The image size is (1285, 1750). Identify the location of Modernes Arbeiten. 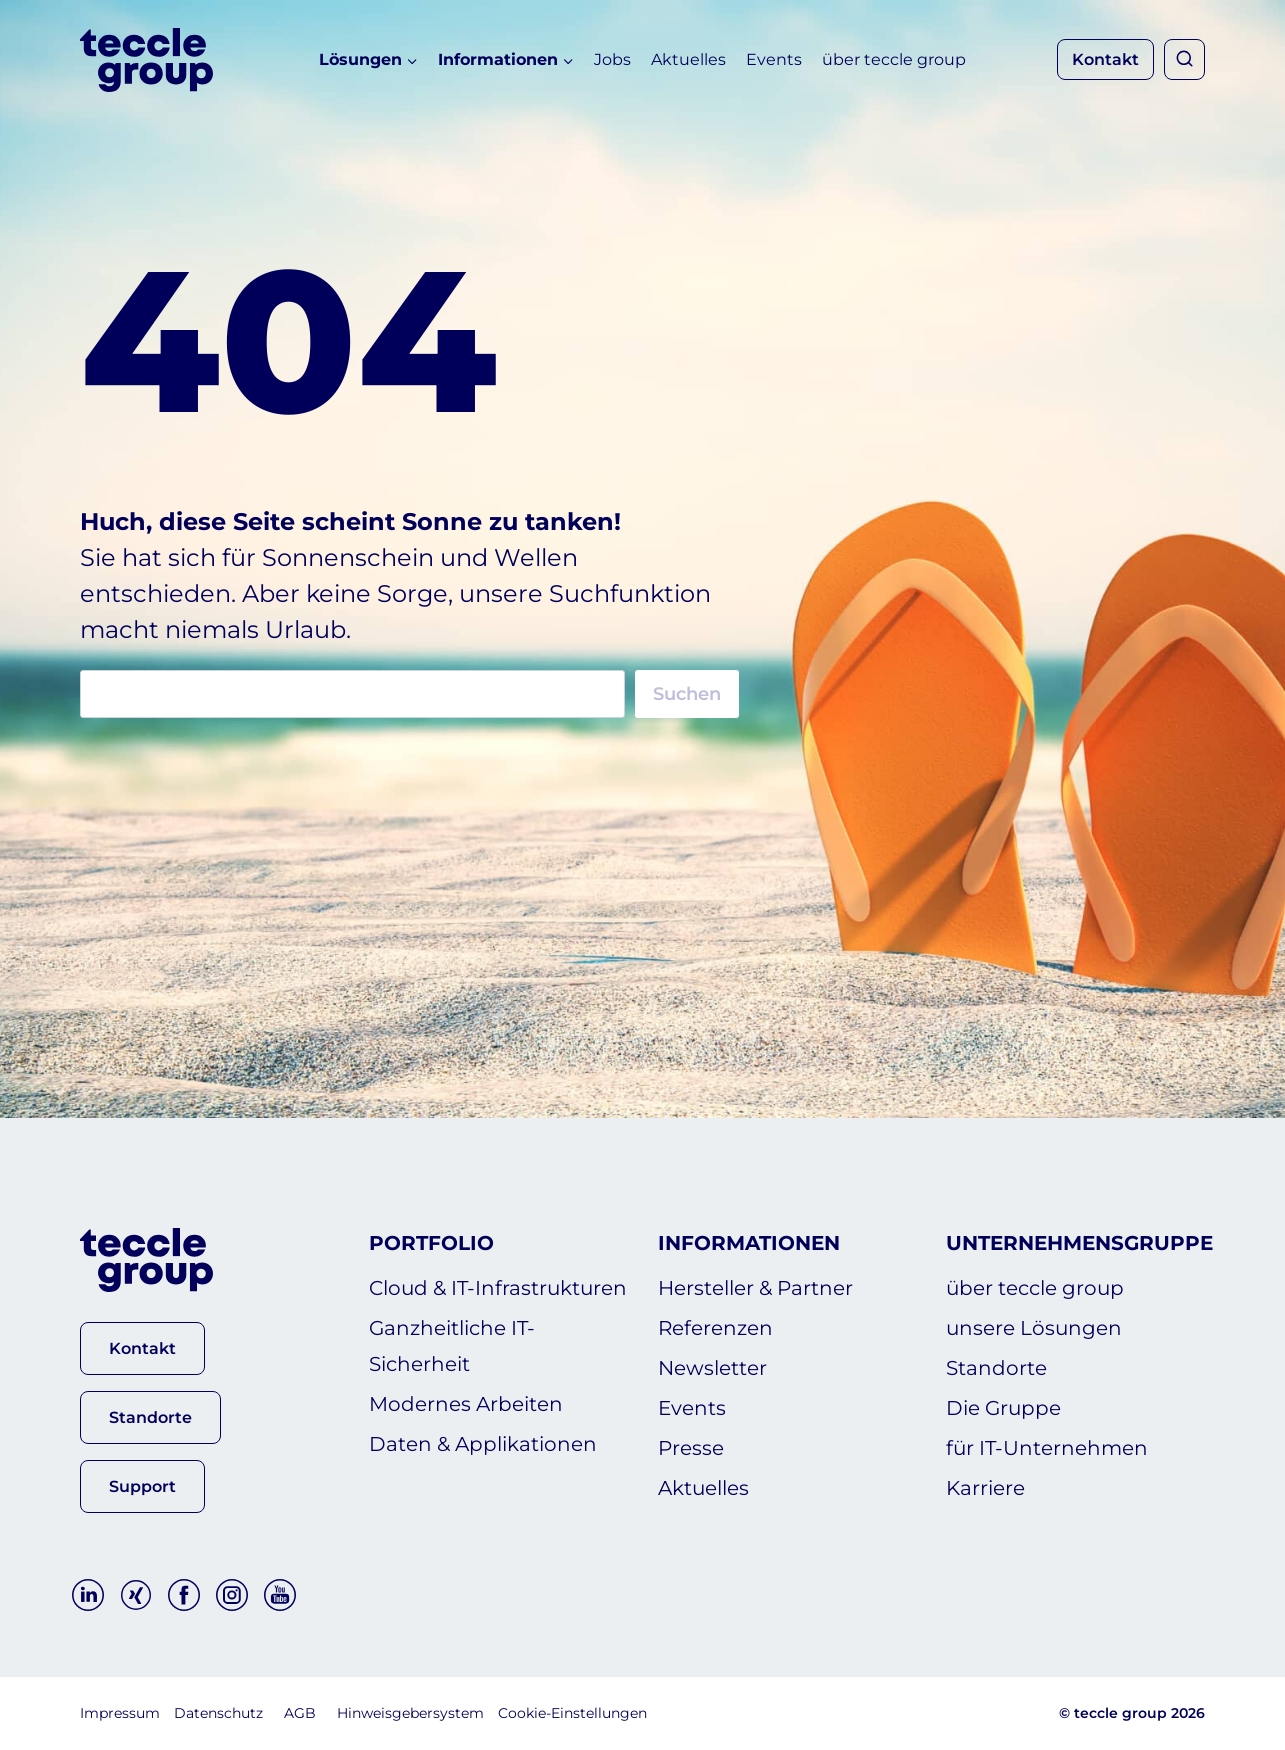
(466, 1404).